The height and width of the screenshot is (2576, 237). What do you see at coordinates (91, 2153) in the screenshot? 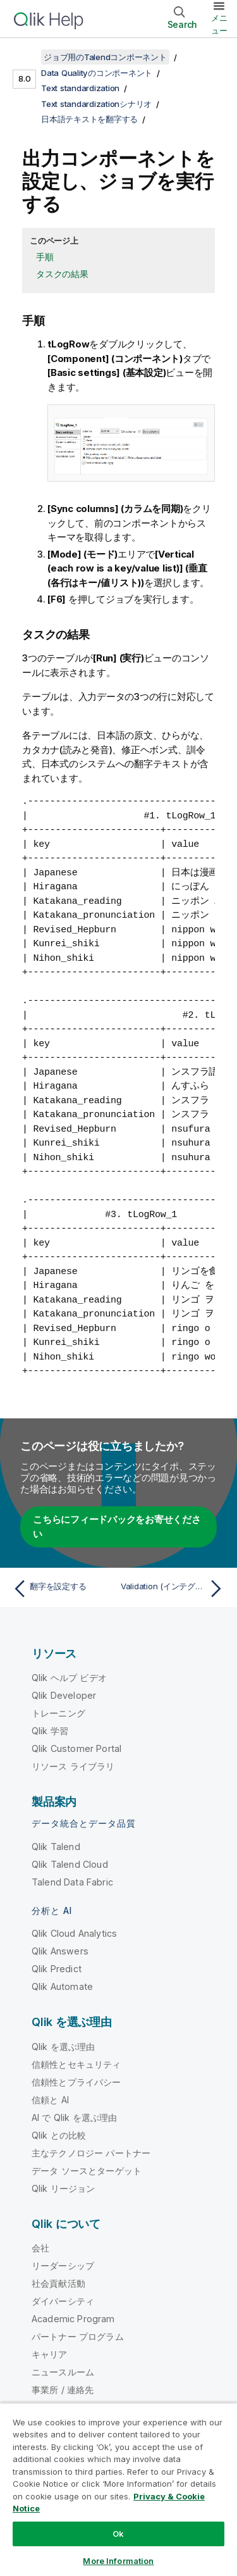
I see `主なテクノロジー パートナー` at bounding box center [91, 2153].